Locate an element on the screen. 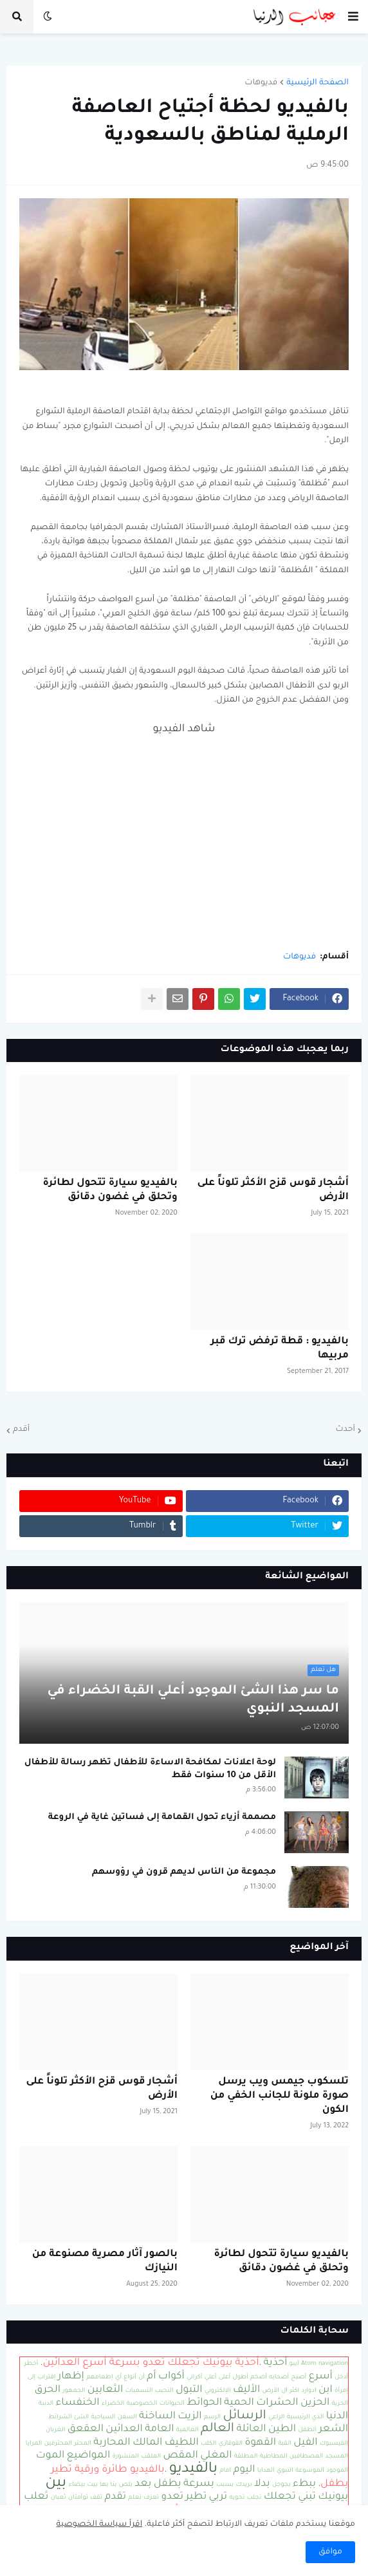 The height and width of the screenshot is (2576, 368). الصفحة الرئيسية is located at coordinates (317, 83).